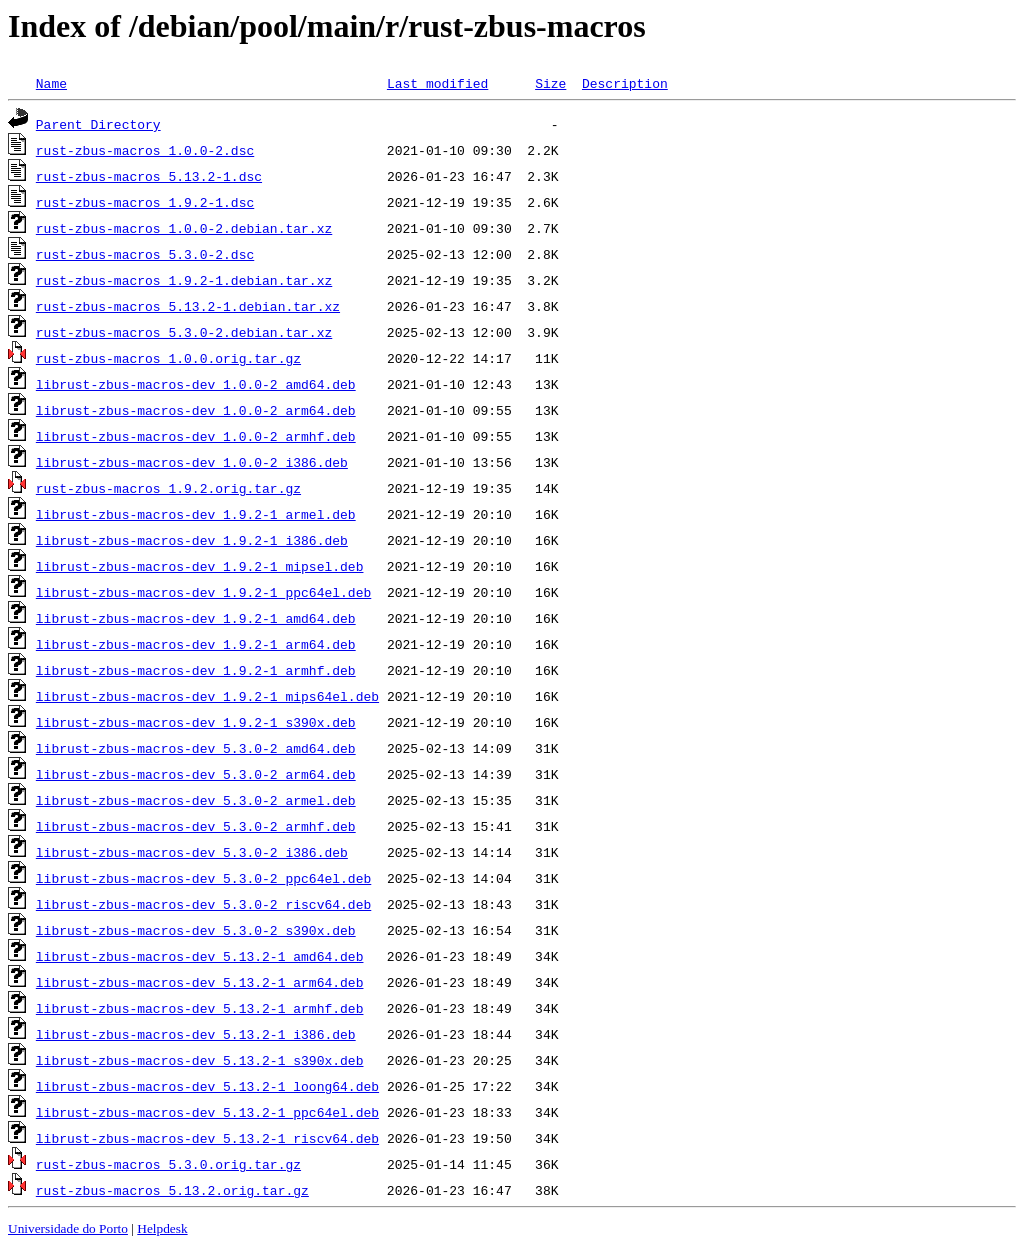  What do you see at coordinates (200, 956) in the screenshot?
I see `librust-zbus-macros-dev_5.13.2-1_amd64.deb` at bounding box center [200, 956].